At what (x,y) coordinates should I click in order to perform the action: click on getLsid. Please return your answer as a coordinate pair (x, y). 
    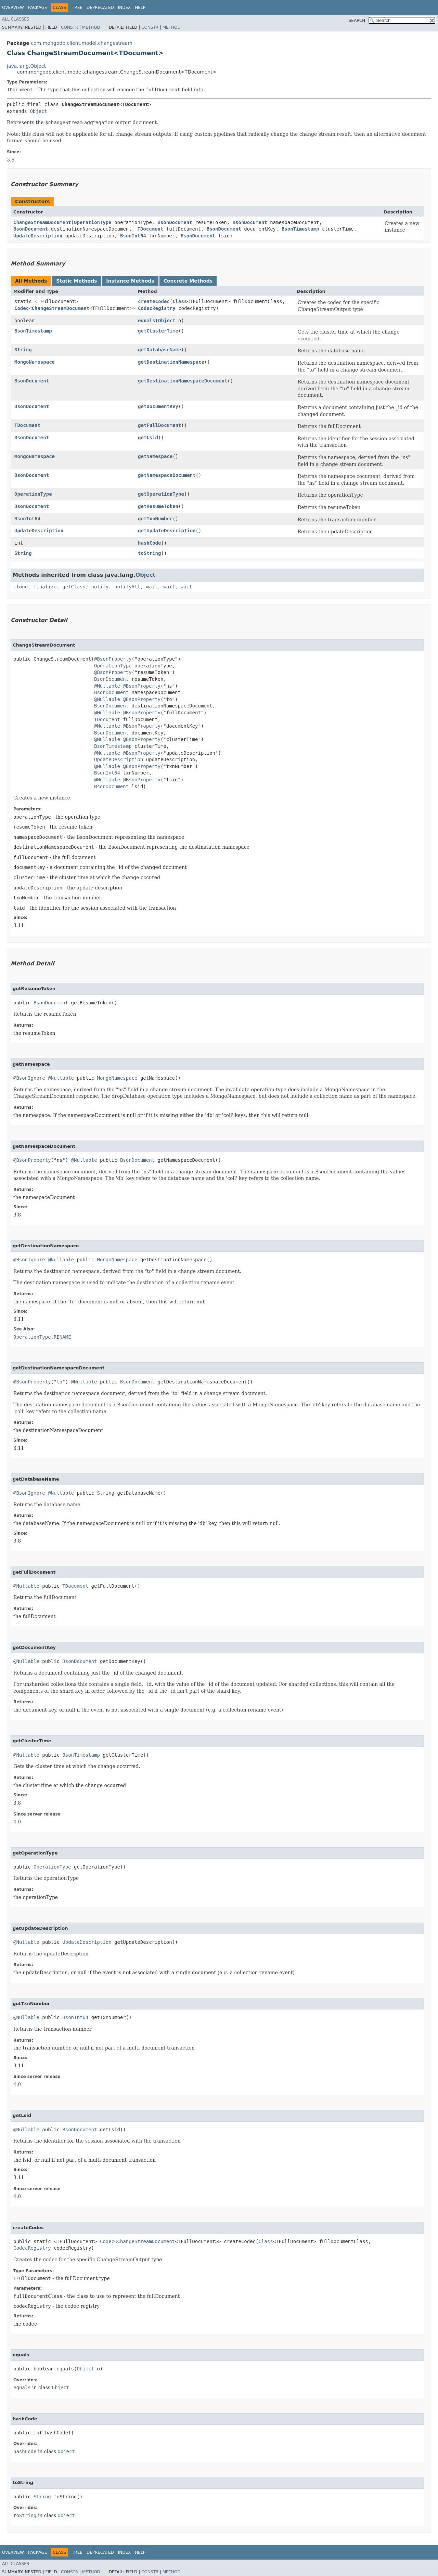
    Looking at the image, I should click on (148, 437).